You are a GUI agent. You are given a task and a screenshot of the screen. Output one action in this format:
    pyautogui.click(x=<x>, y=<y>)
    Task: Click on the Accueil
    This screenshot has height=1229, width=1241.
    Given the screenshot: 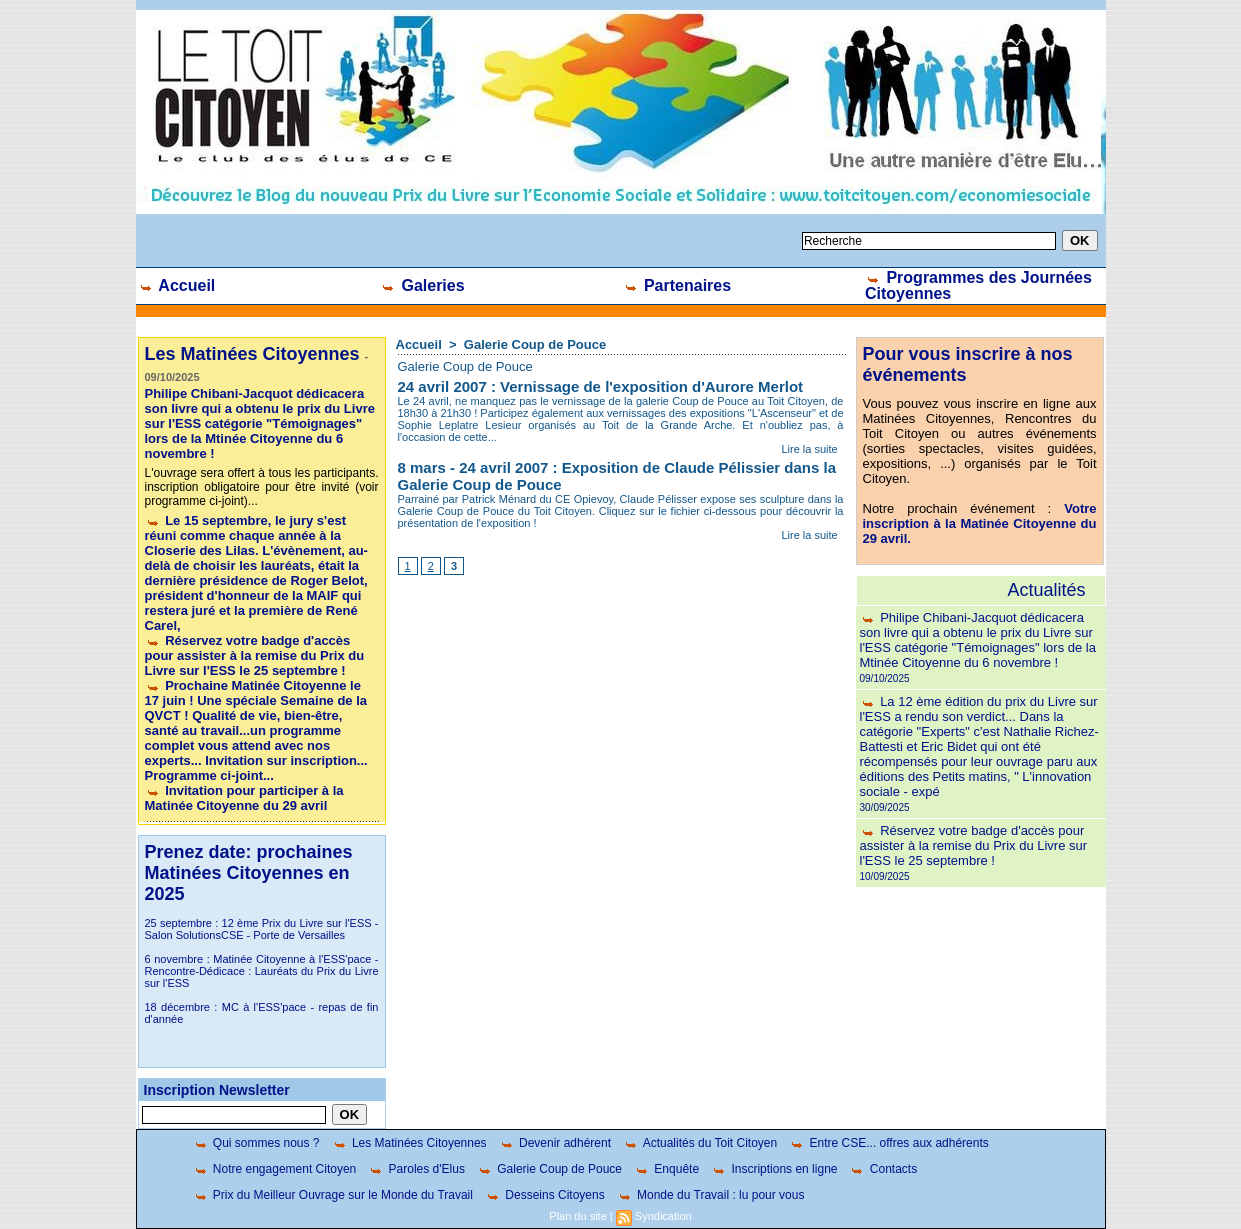 What is the action you would take?
    pyautogui.click(x=177, y=285)
    